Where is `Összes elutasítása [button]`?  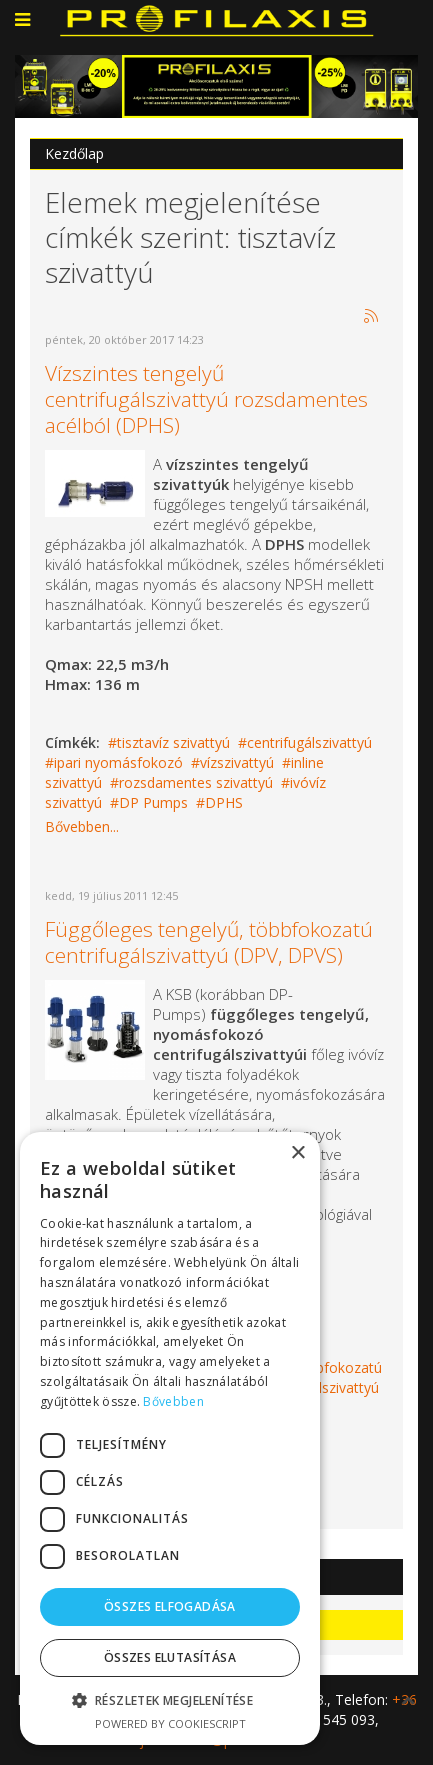
Összes elutasítása [button] is located at coordinates (170, 1657).